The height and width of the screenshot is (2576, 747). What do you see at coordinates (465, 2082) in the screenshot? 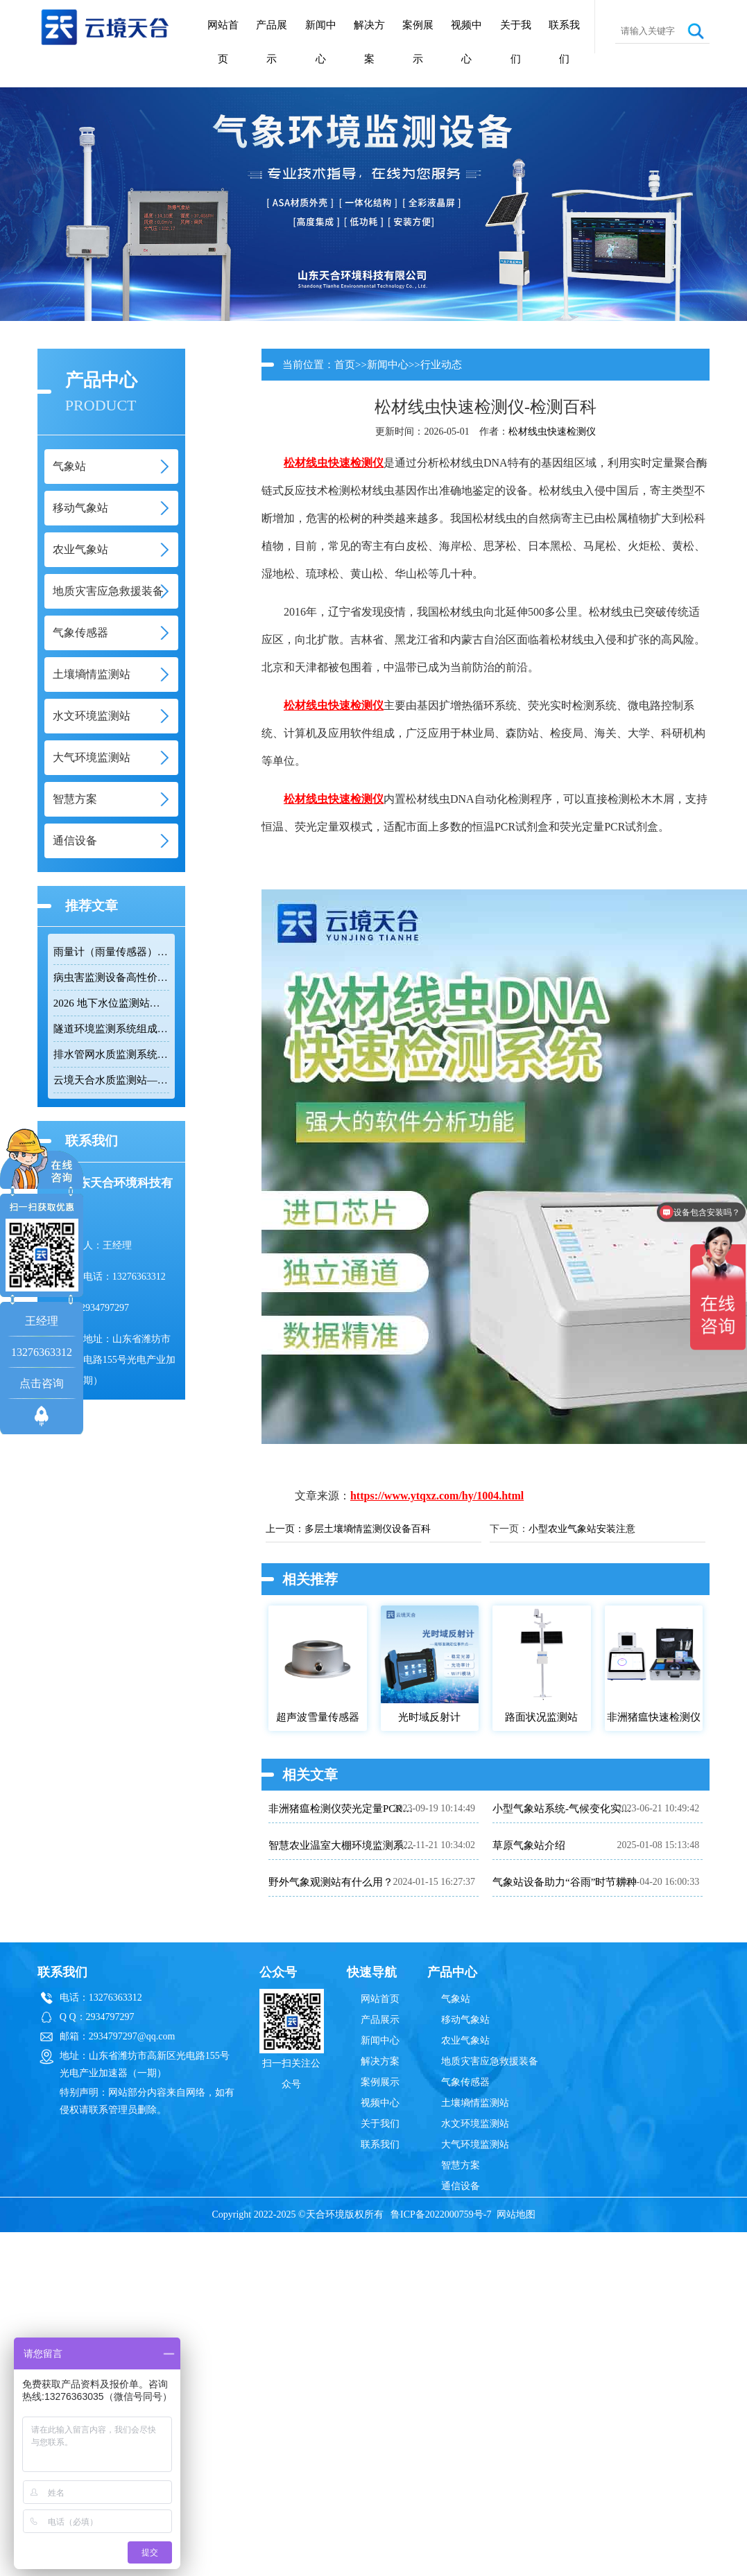
I see `气象传感器` at bounding box center [465, 2082].